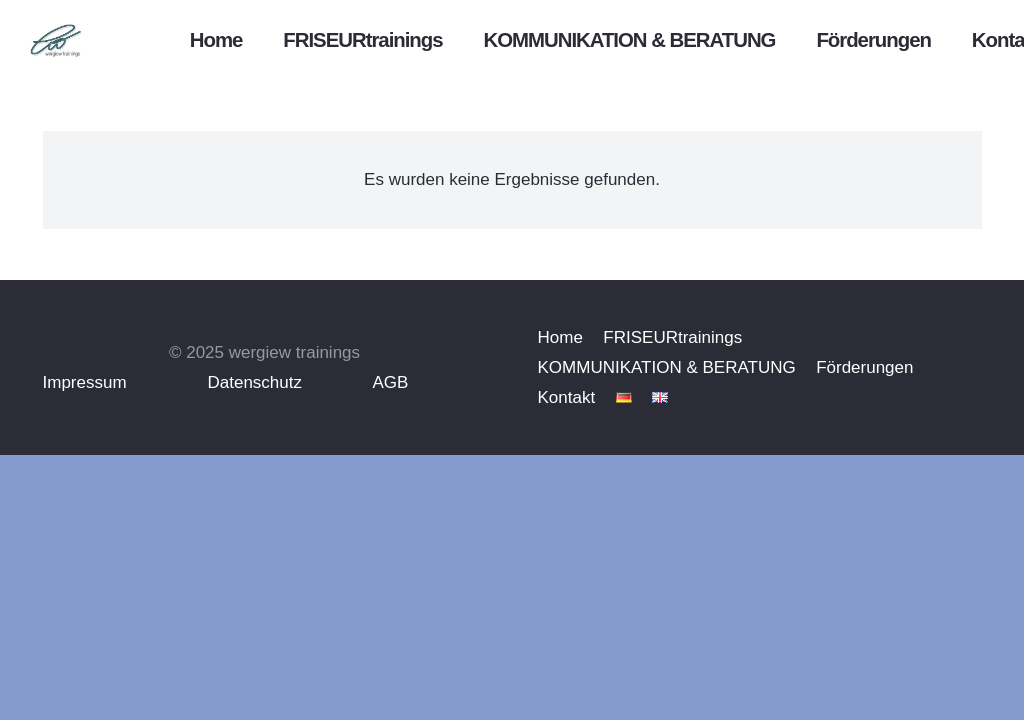  I want to click on FRISEURtrainings, so click(672, 337).